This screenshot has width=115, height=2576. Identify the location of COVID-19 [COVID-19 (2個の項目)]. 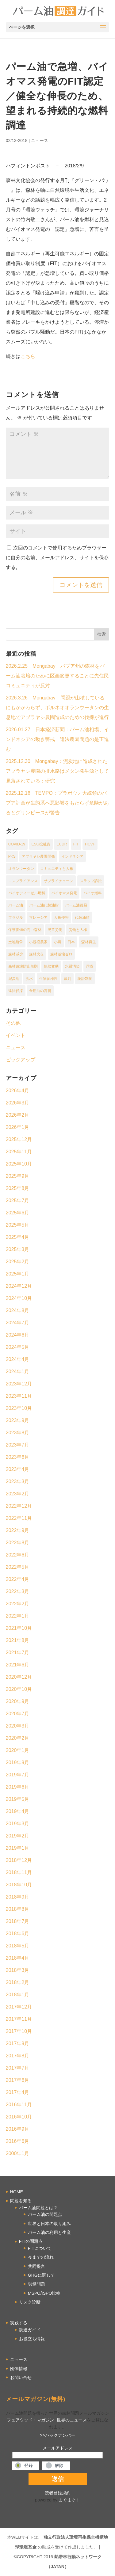
(16, 844).